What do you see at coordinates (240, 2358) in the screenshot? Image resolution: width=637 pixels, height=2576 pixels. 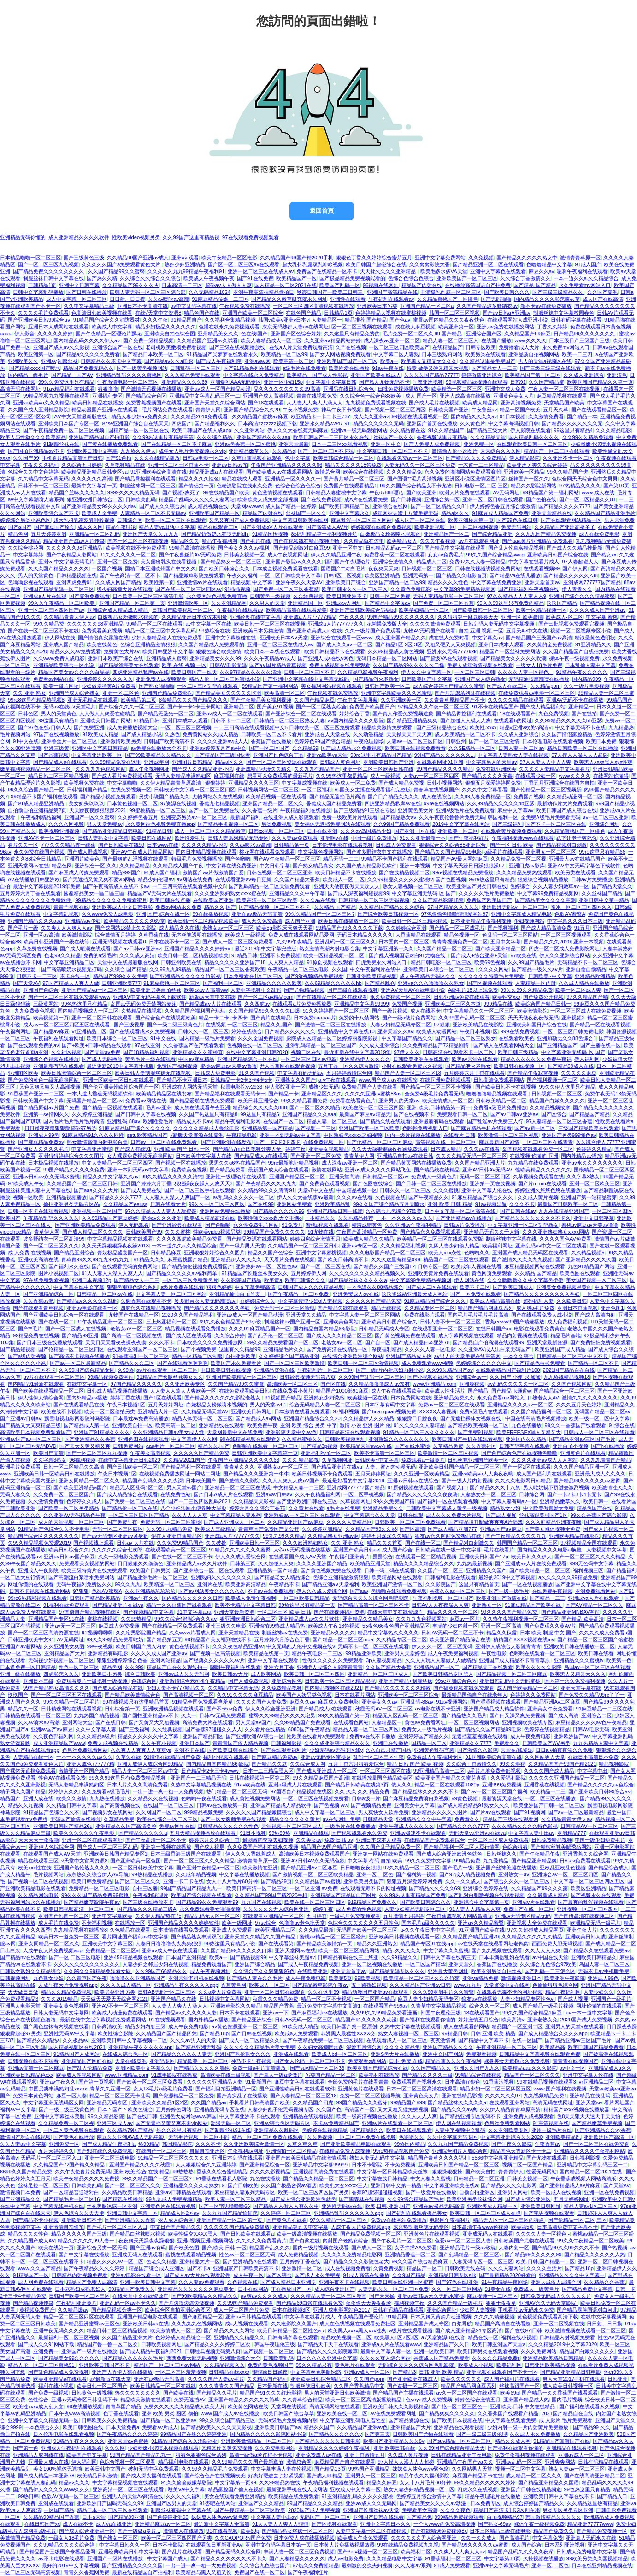 I see `亚洲激情综合大全` at bounding box center [240, 2358].